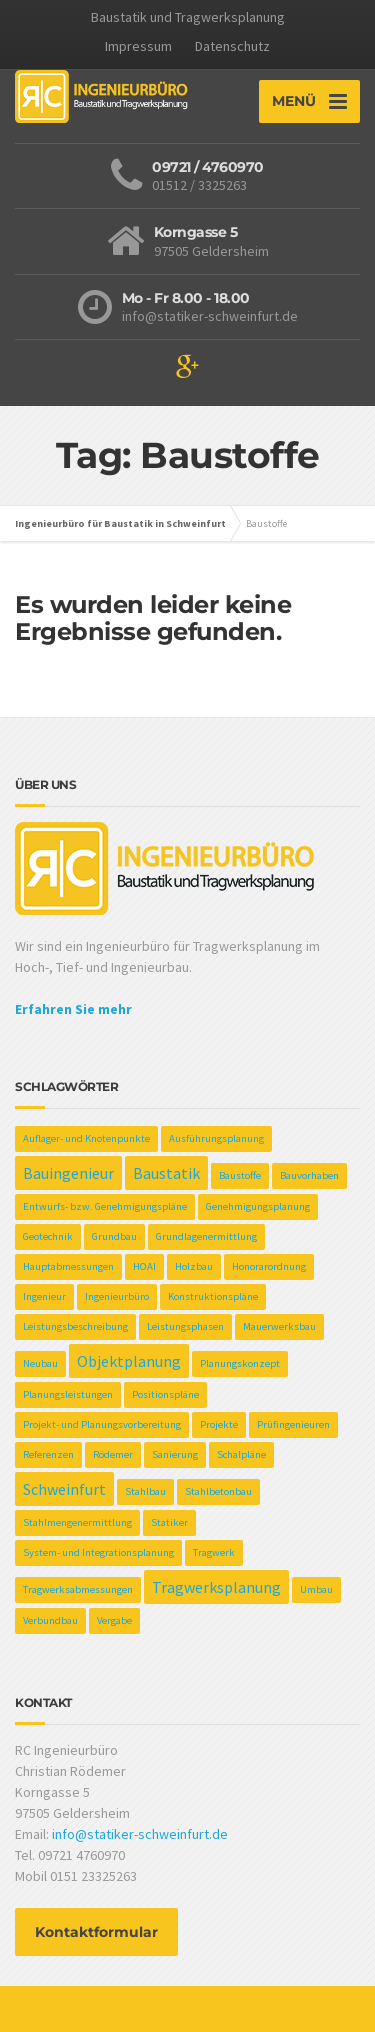  I want to click on Honorarordnung [Honorarordnung (1 Eintrag)], so click(269, 1266).